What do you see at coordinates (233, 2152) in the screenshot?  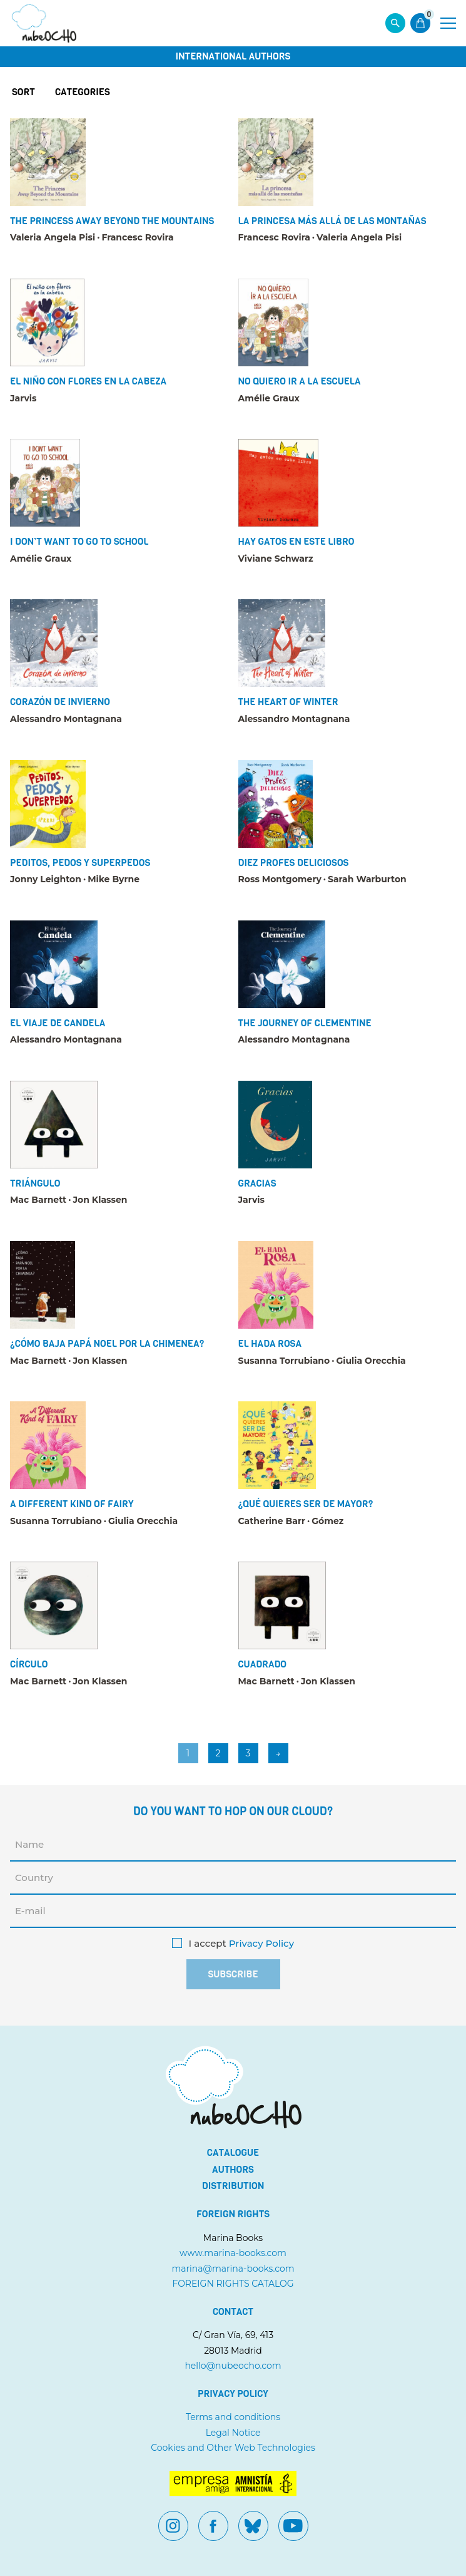 I see `Catalogue` at bounding box center [233, 2152].